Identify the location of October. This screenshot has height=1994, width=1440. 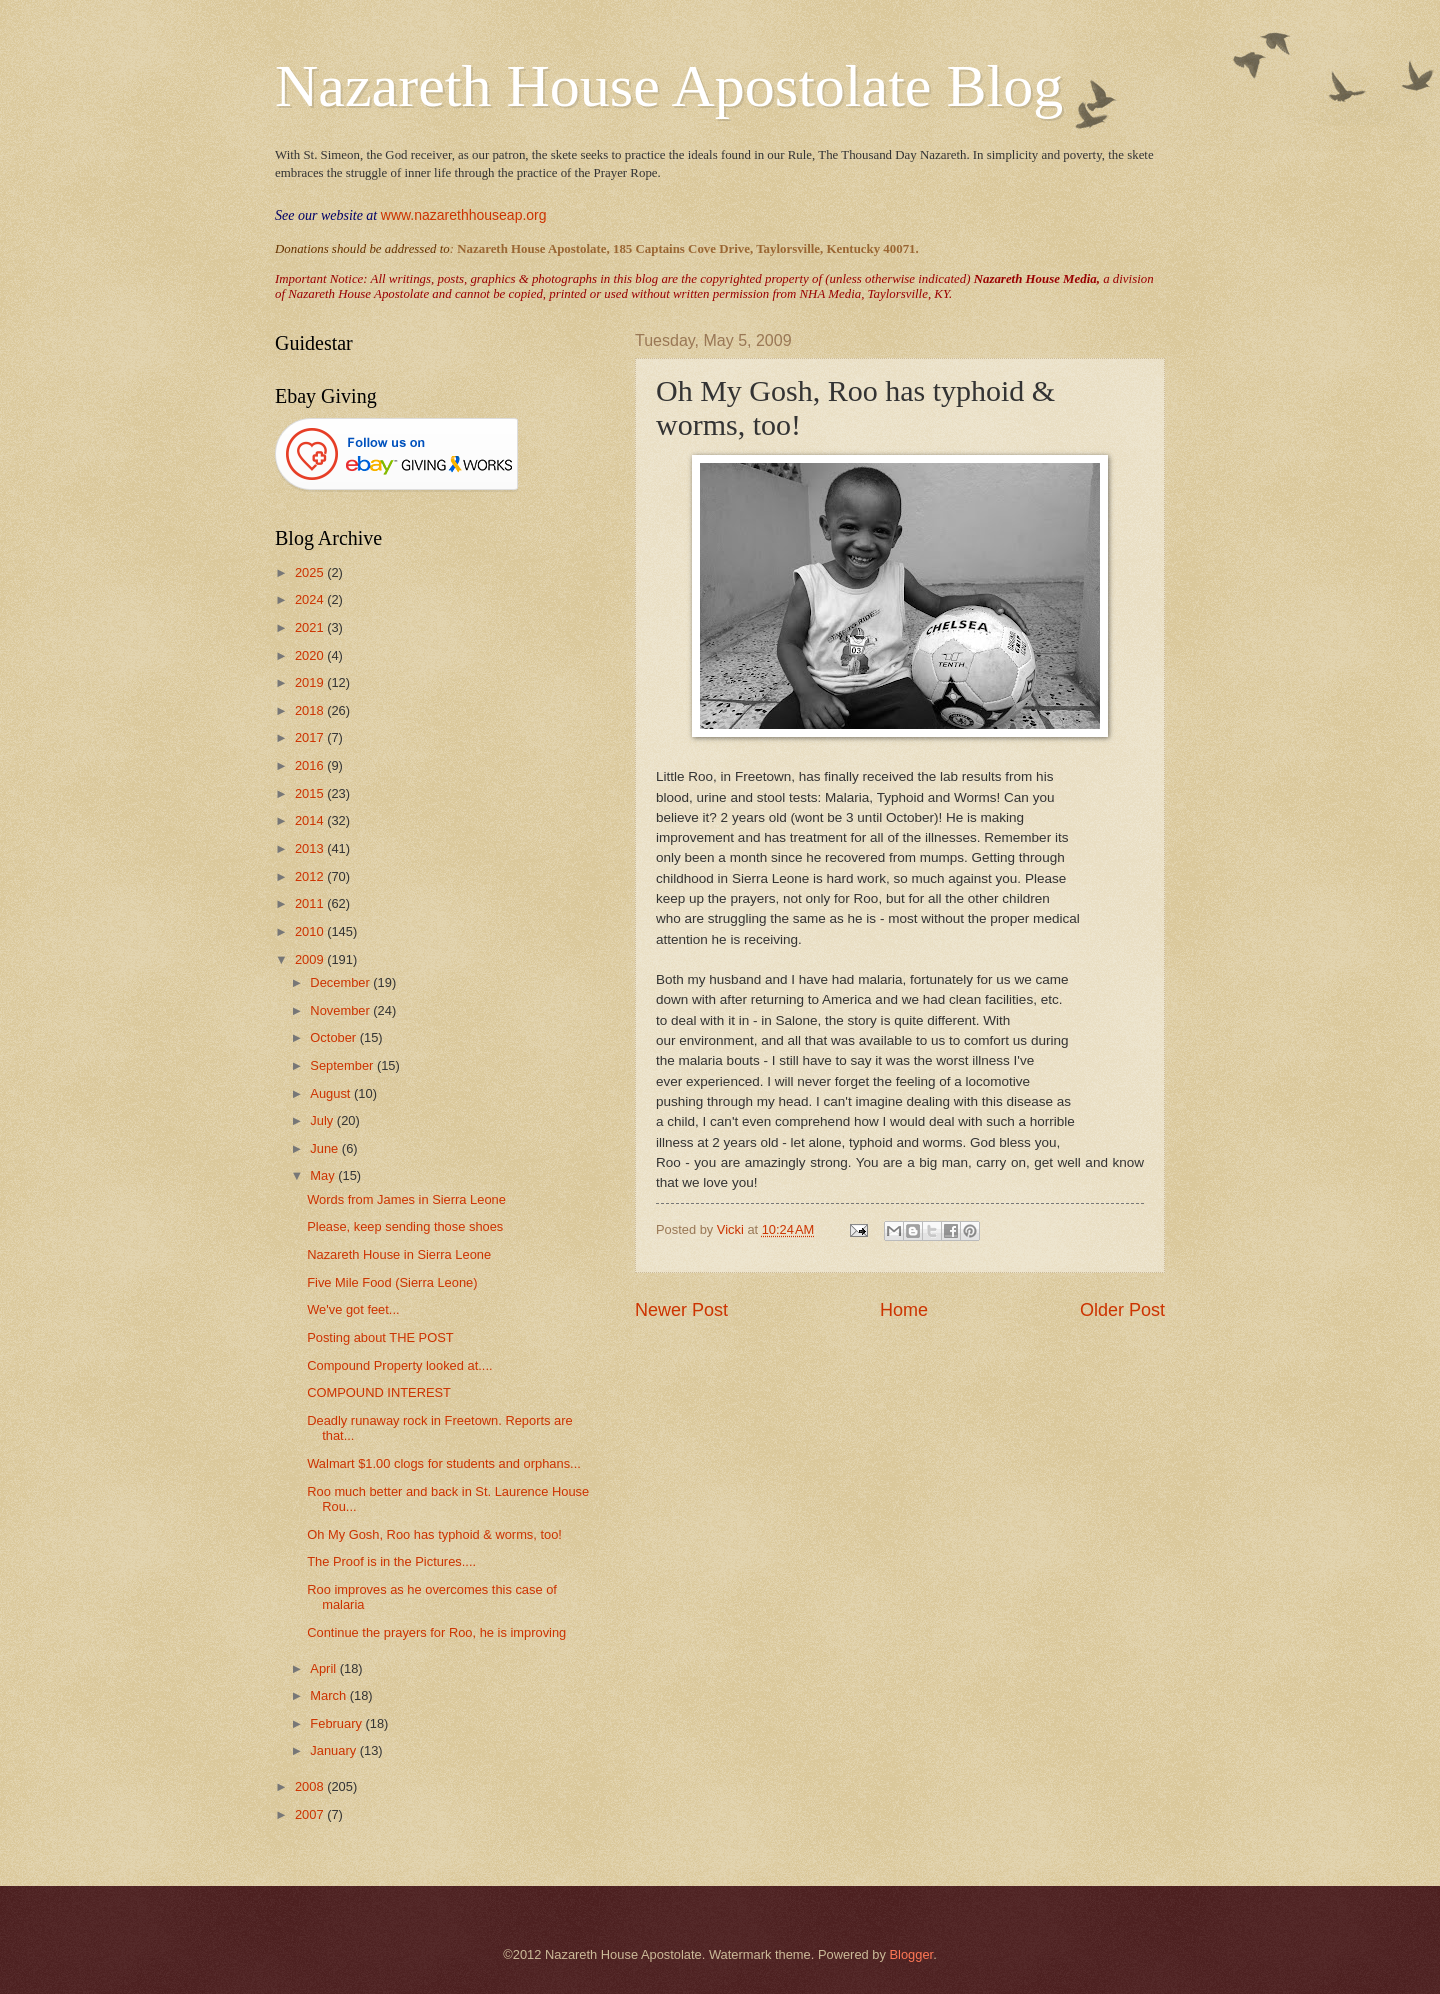
(334, 1037).